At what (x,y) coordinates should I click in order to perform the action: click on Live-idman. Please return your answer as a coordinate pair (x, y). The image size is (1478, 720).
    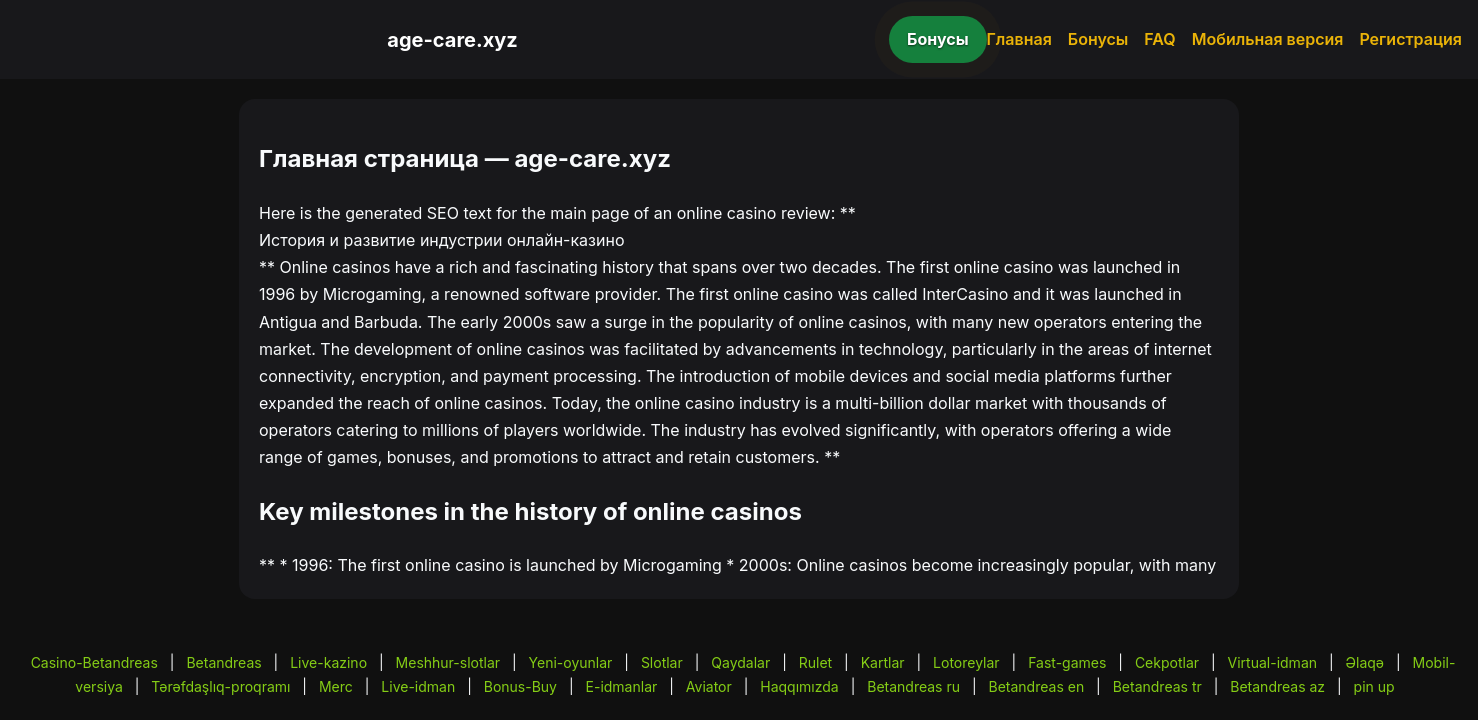
    Looking at the image, I should click on (418, 686).